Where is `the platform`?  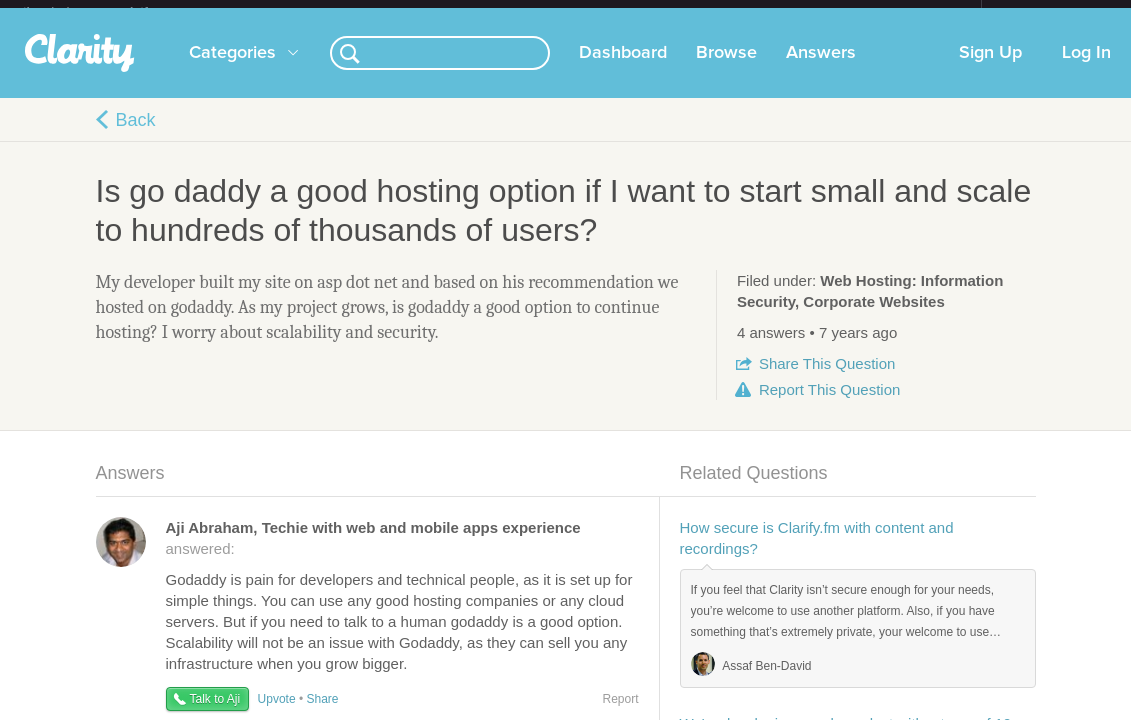 the platform is located at coordinates (107, 11).